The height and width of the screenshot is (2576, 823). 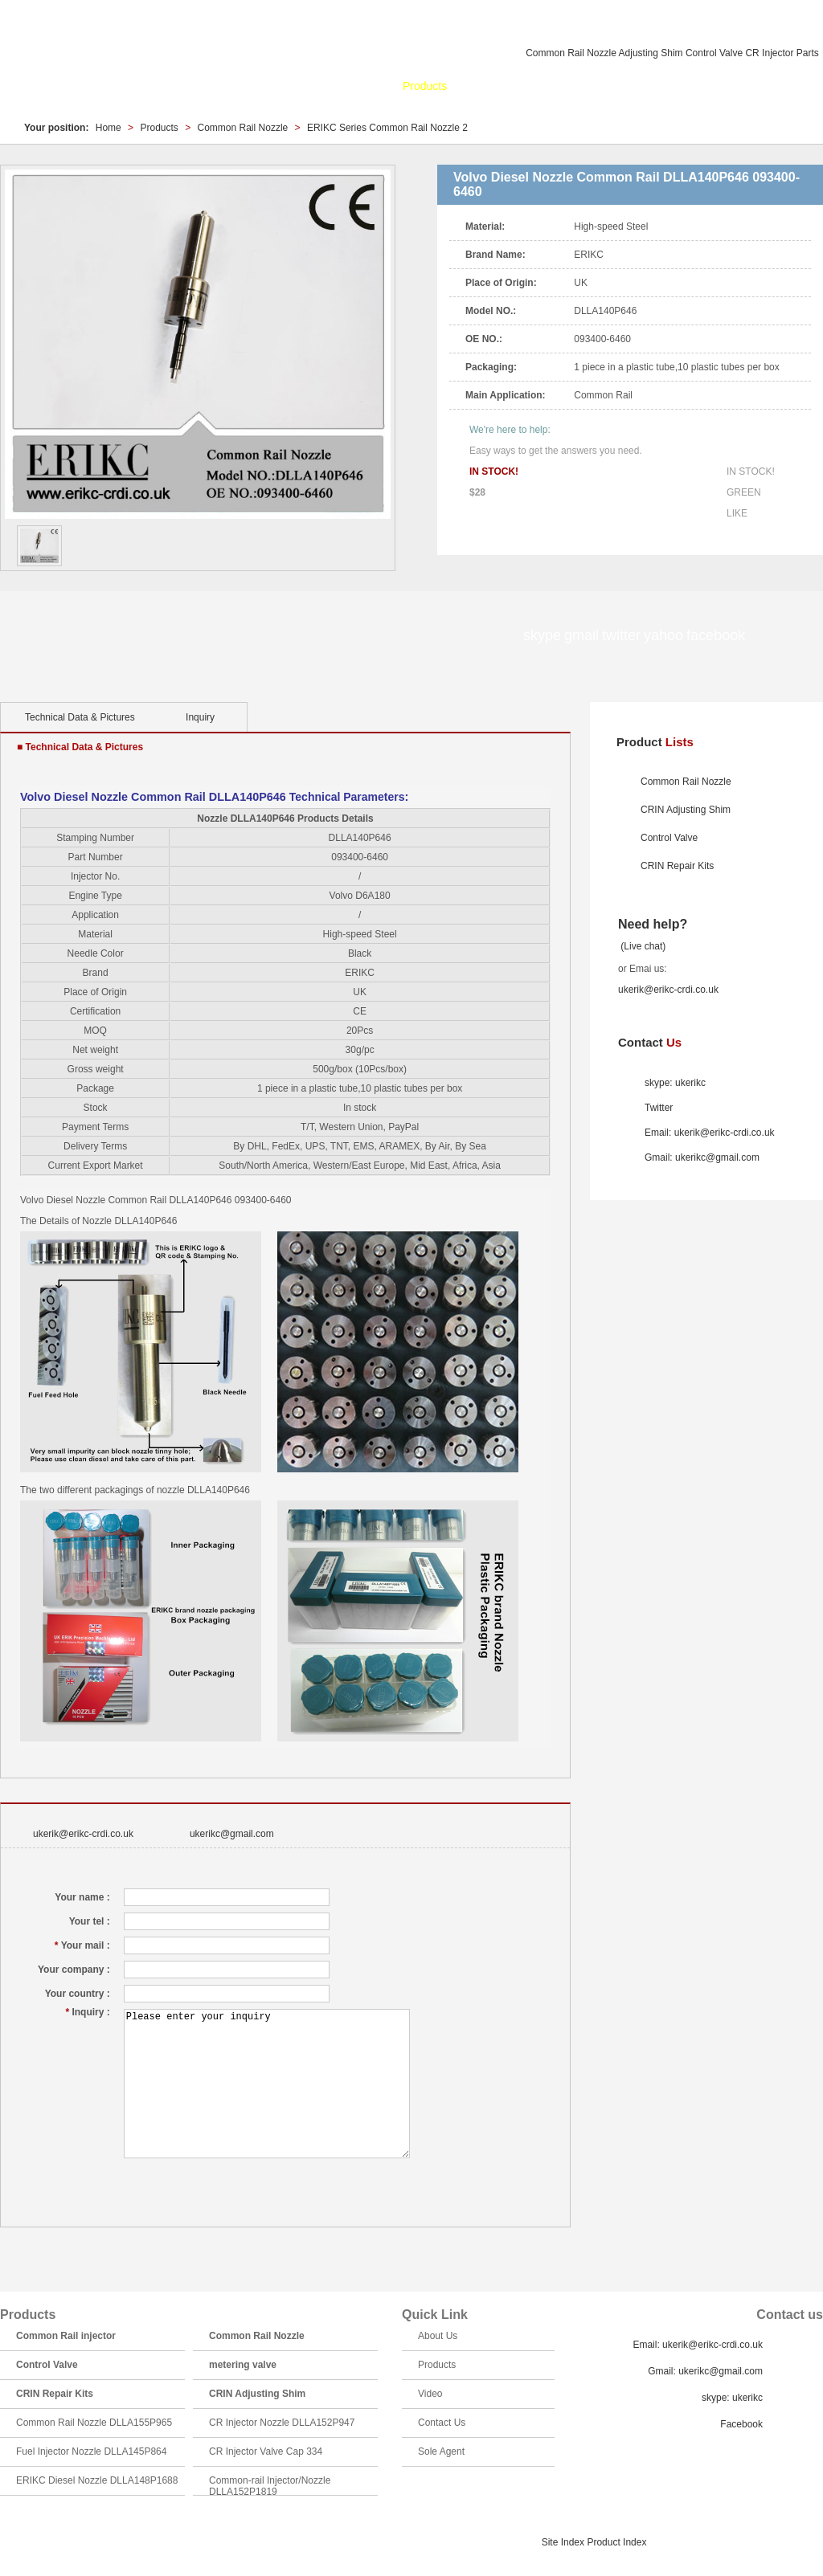 What do you see at coordinates (307, 86) in the screenshot?
I see `Home` at bounding box center [307, 86].